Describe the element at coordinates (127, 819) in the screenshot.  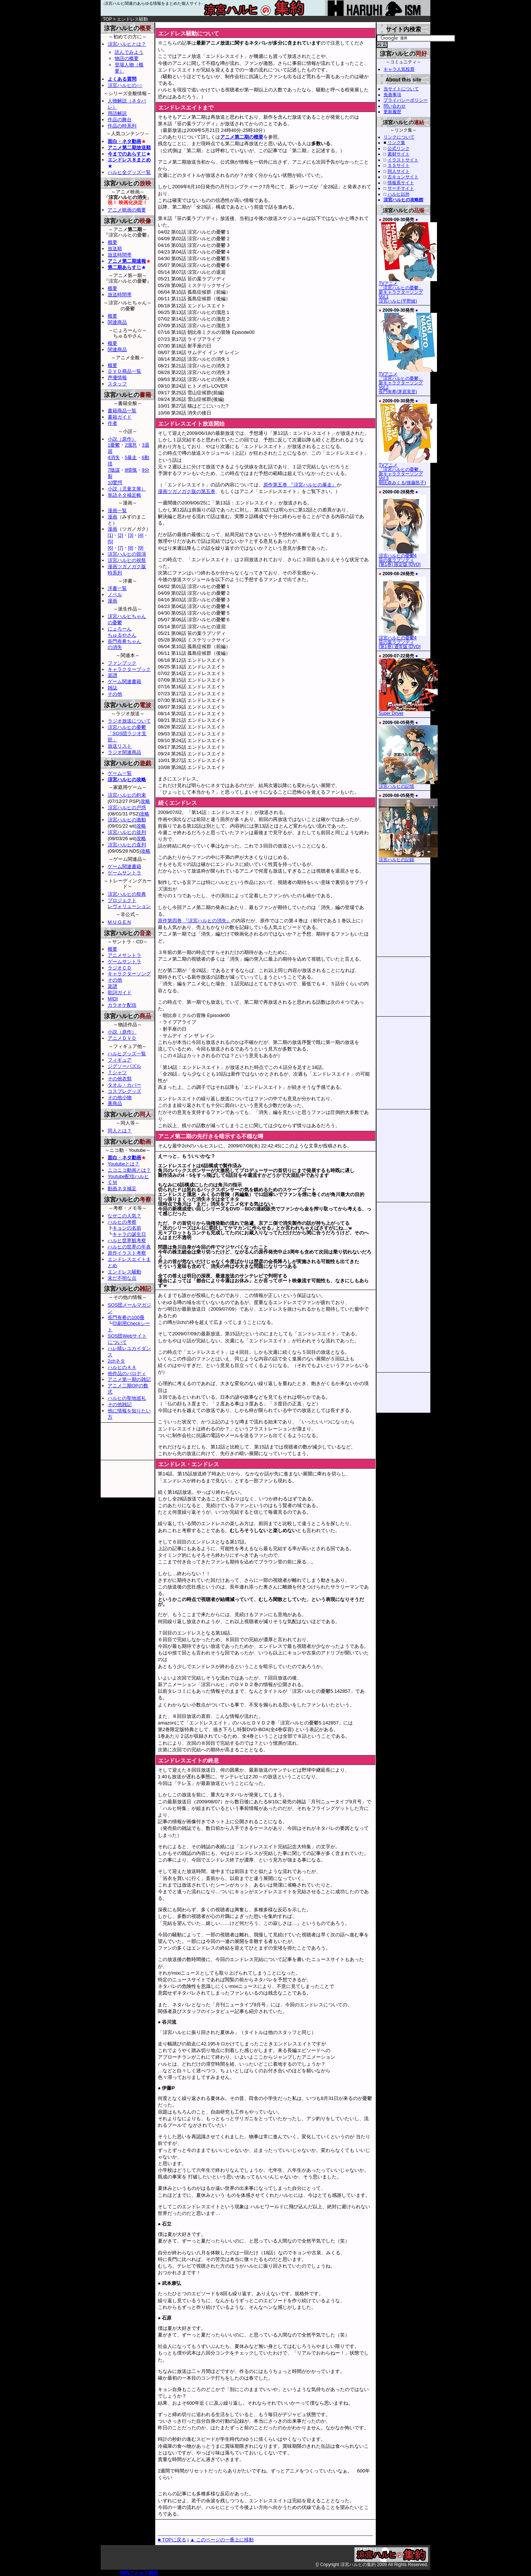
I see `涼宮ハルヒの激動` at that location.